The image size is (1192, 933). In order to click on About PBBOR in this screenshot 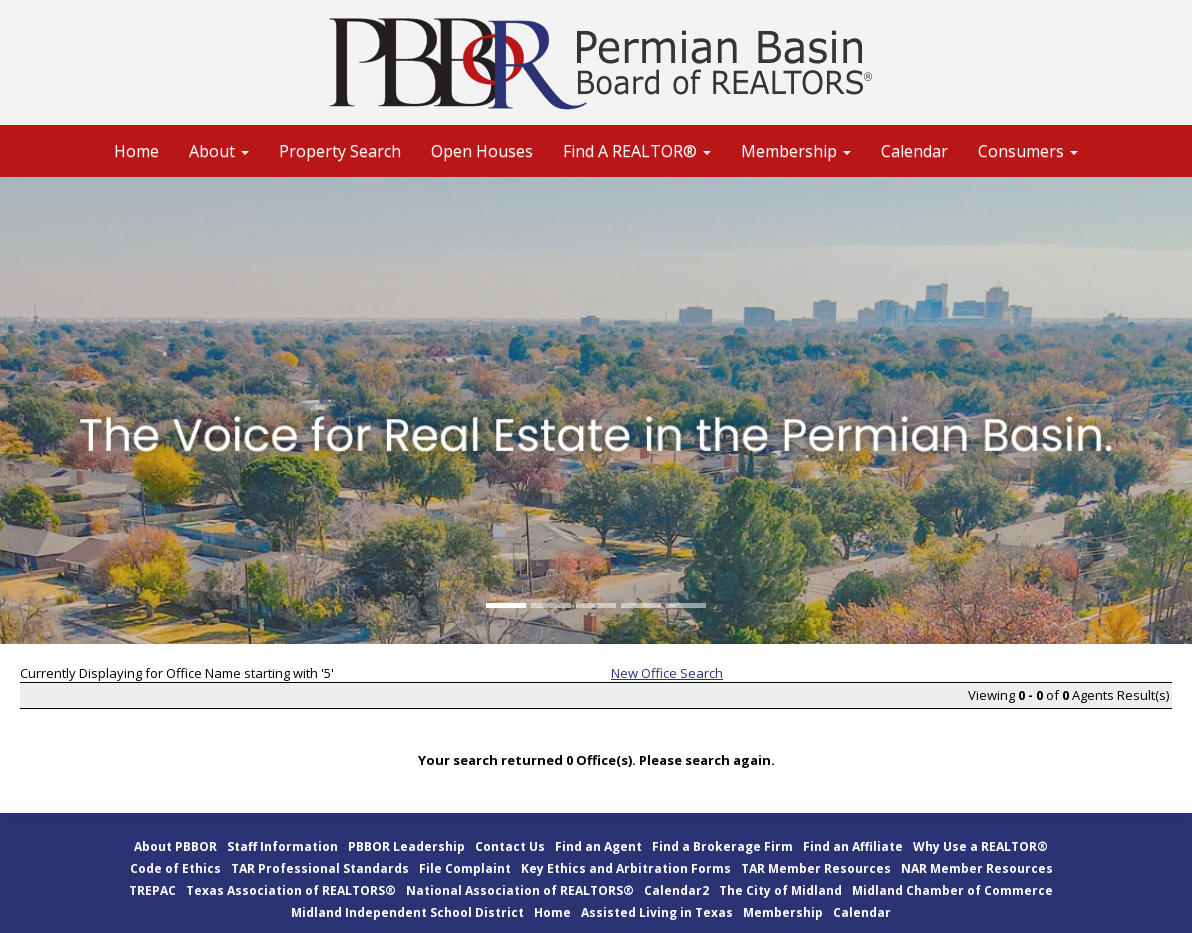, I will do `click(175, 846)`.